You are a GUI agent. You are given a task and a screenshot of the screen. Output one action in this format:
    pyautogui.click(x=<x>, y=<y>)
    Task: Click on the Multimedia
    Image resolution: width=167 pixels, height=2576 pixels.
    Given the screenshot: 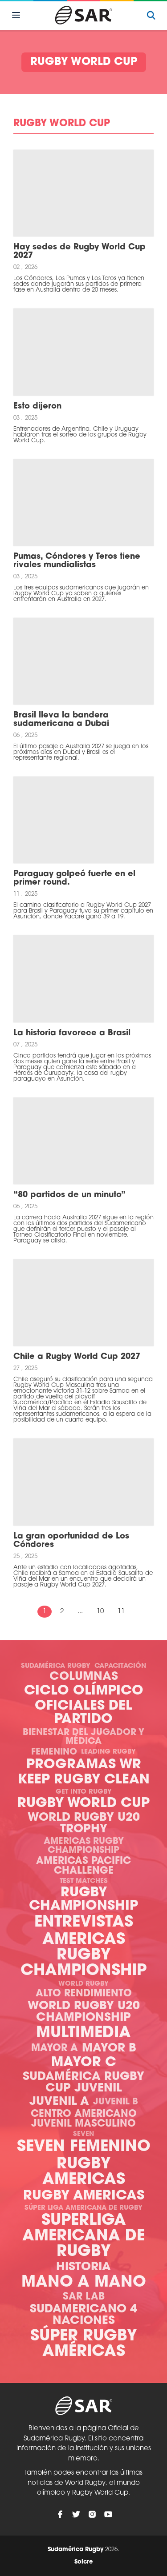 What is the action you would take?
    pyautogui.click(x=83, y=2033)
    